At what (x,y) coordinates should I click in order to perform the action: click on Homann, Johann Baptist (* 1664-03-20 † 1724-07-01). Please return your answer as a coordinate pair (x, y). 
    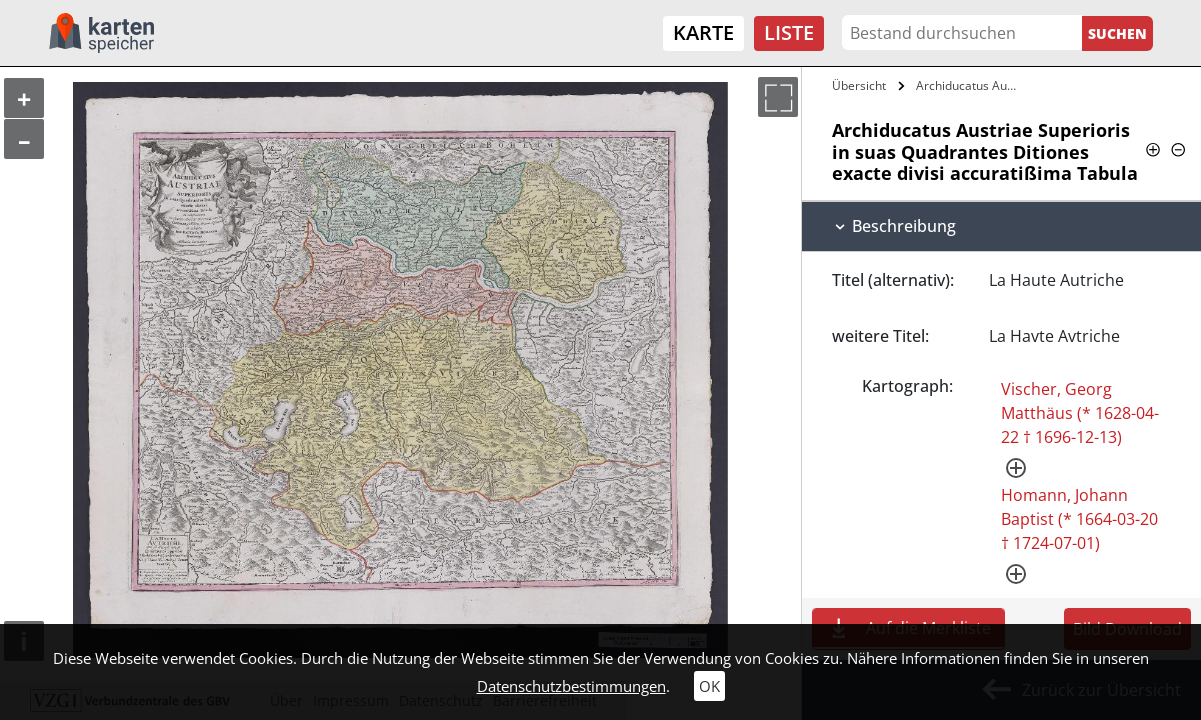
    Looking at the image, I should click on (1079, 519).